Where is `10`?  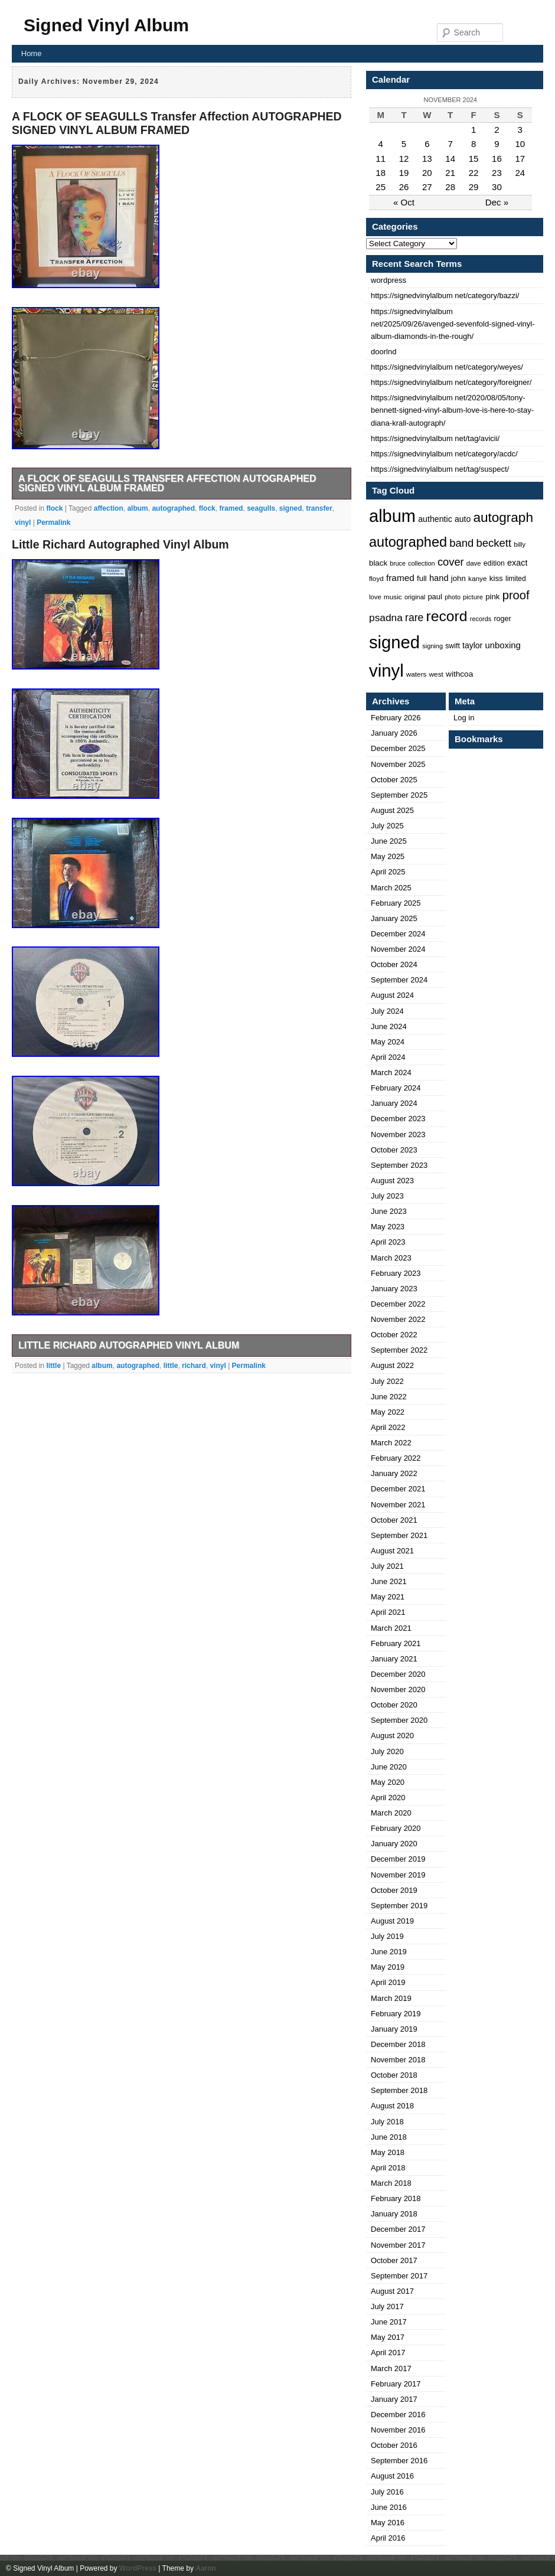
10 is located at coordinates (520, 144).